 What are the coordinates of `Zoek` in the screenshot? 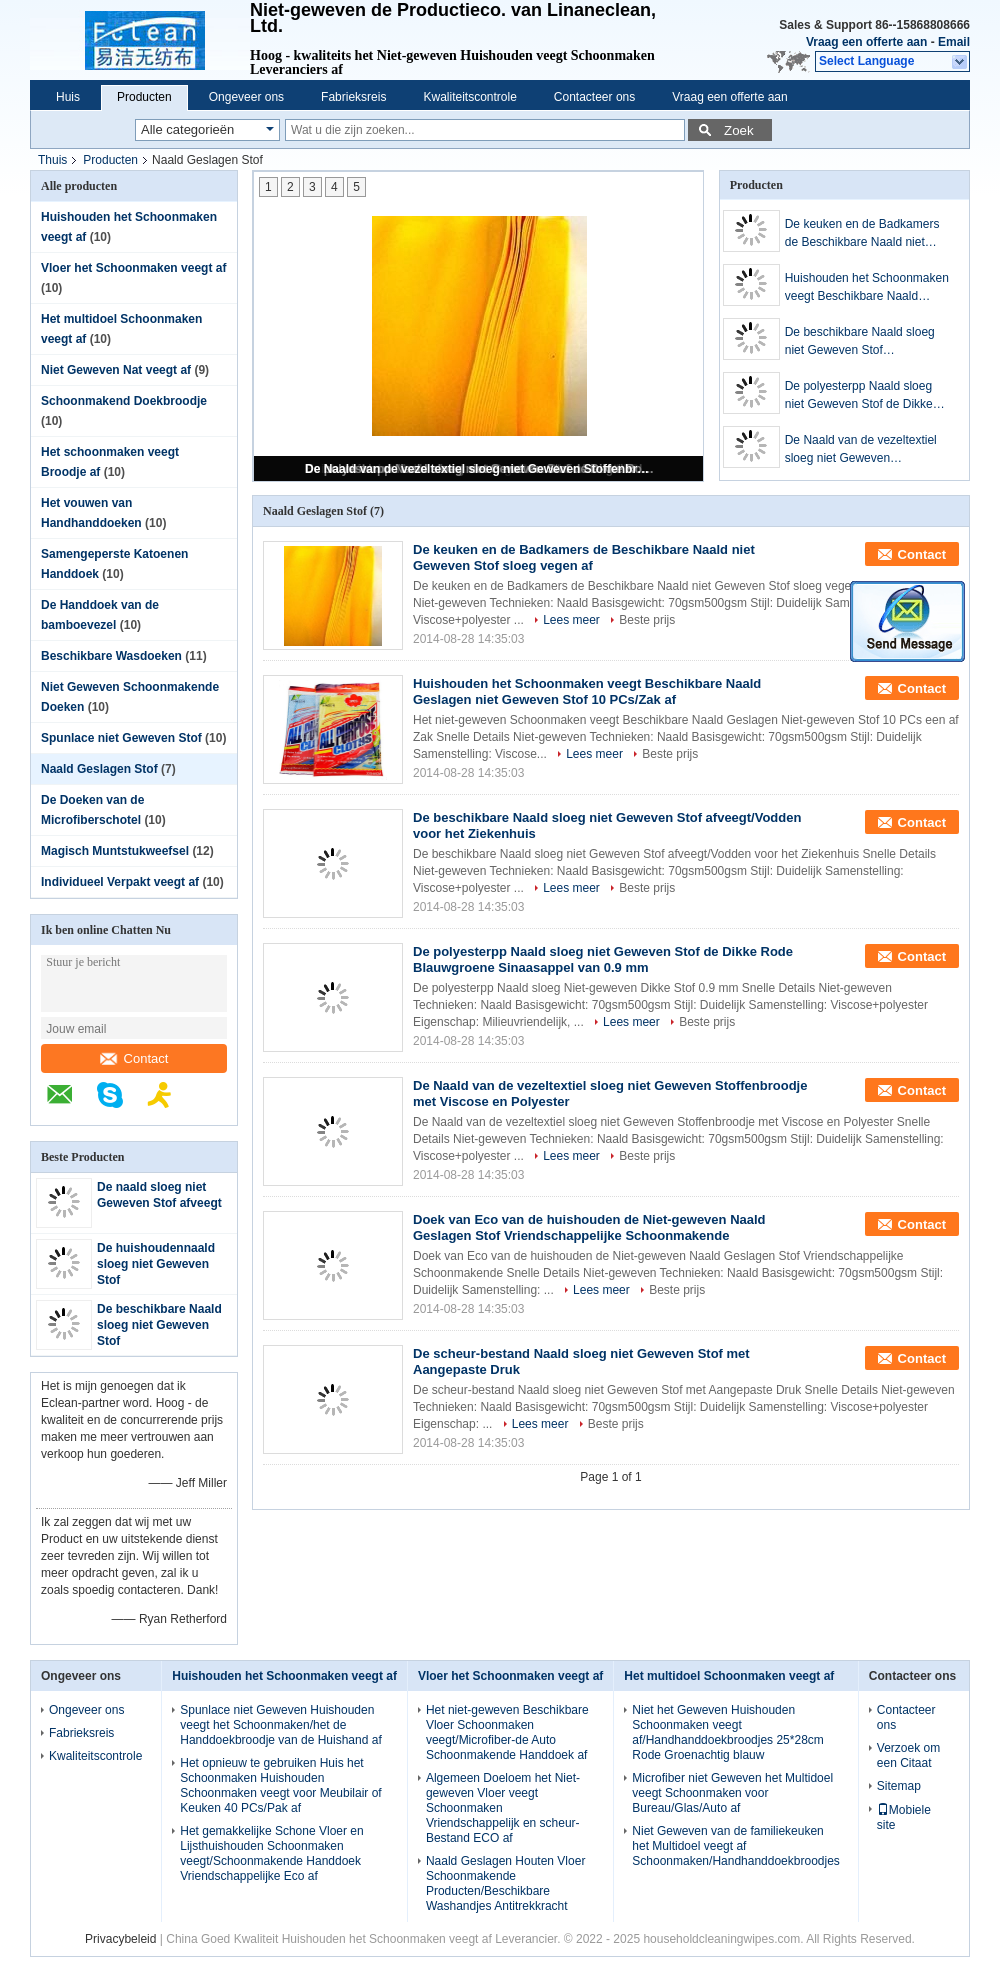 It's located at (739, 130).